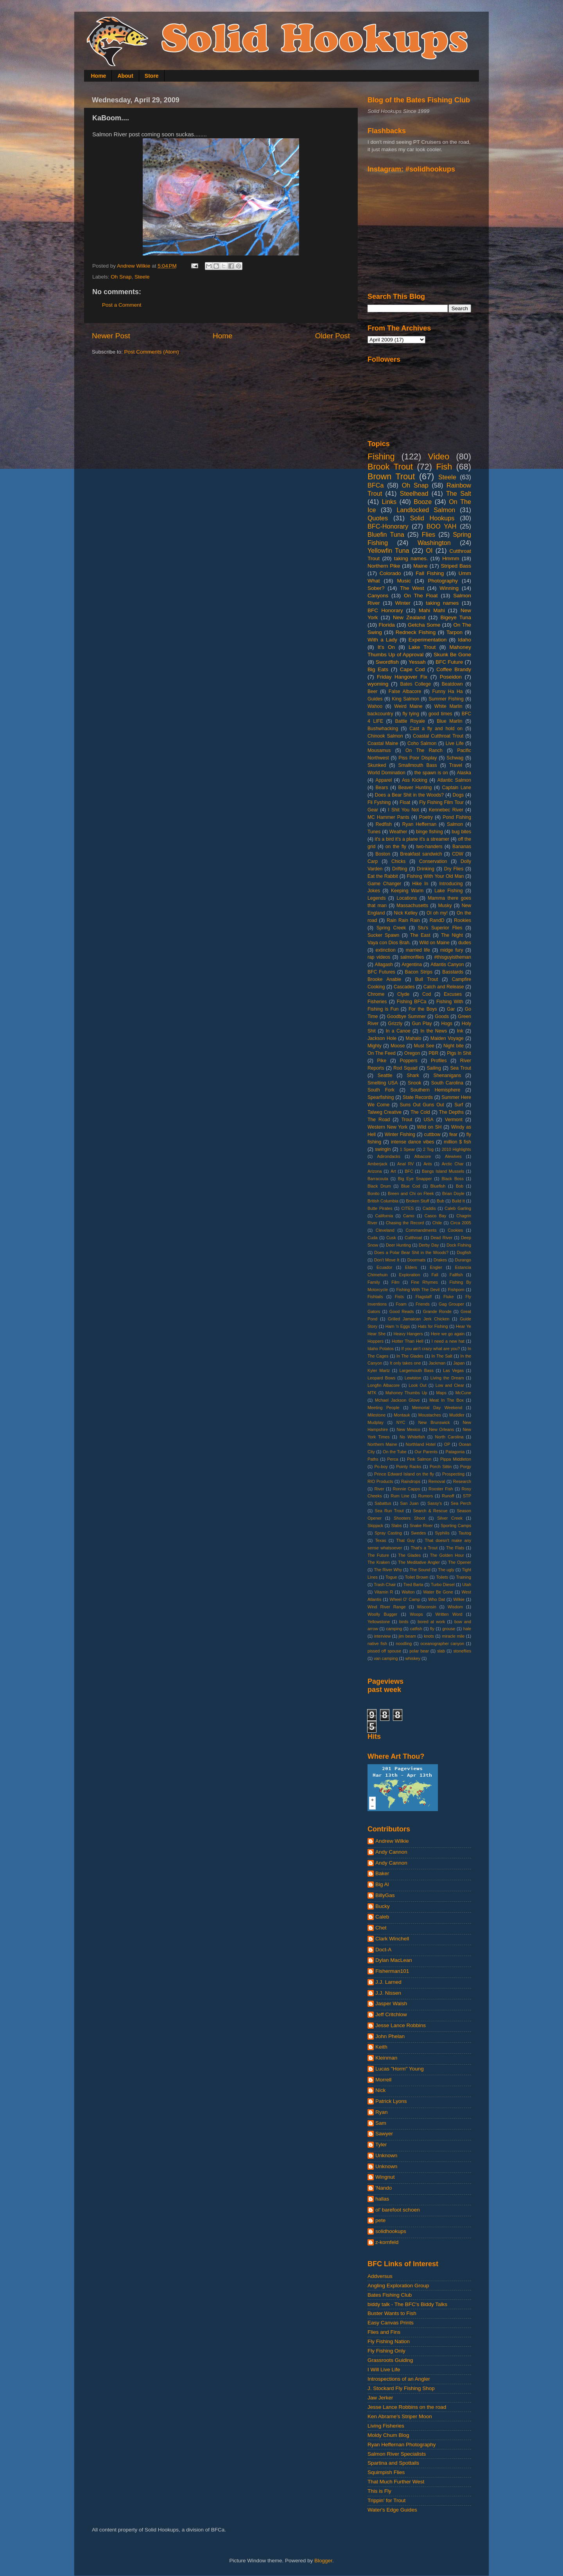 The image size is (563, 2576). What do you see at coordinates (391, 476) in the screenshot?
I see `Brown Trout` at bounding box center [391, 476].